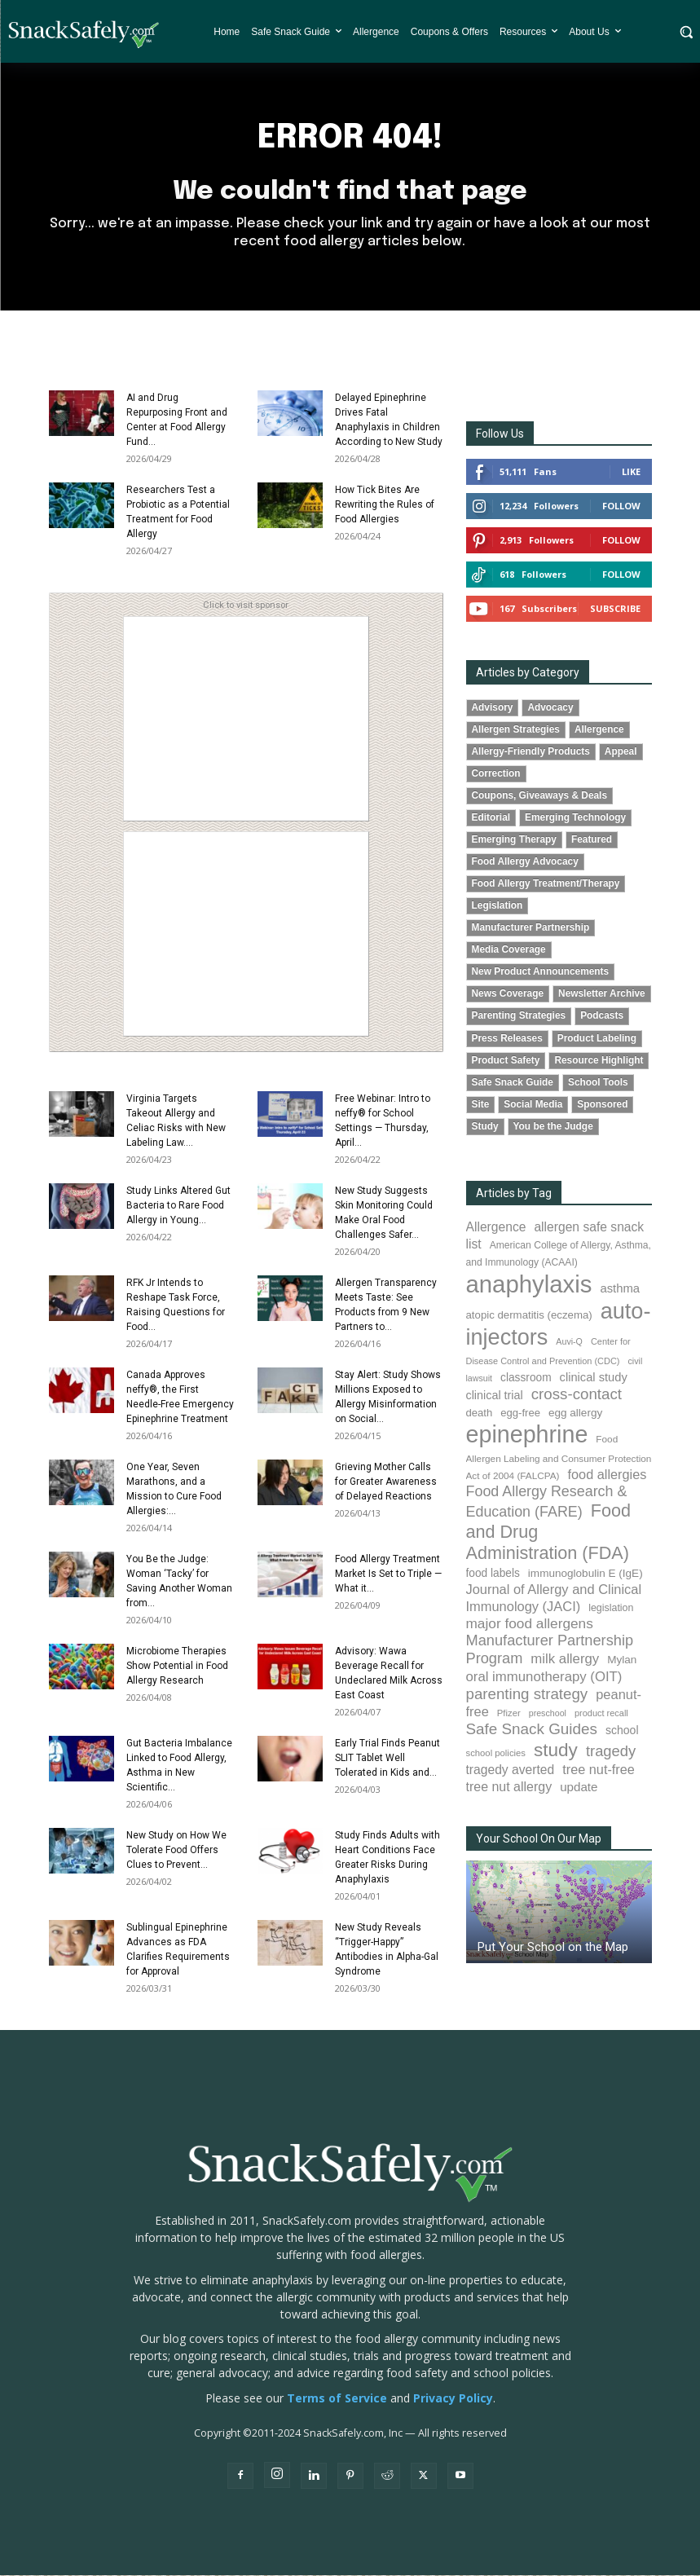  I want to click on milk allergy [milk allergy (155 items)], so click(565, 1659).